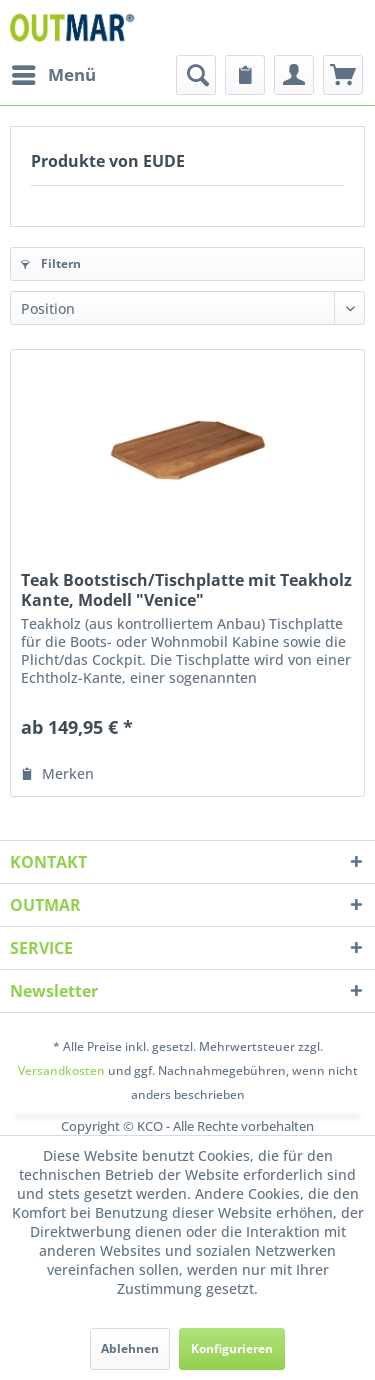 Image resolution: width=375 pixels, height=1380 pixels. I want to click on [Merkzettel], so click(245, 75).